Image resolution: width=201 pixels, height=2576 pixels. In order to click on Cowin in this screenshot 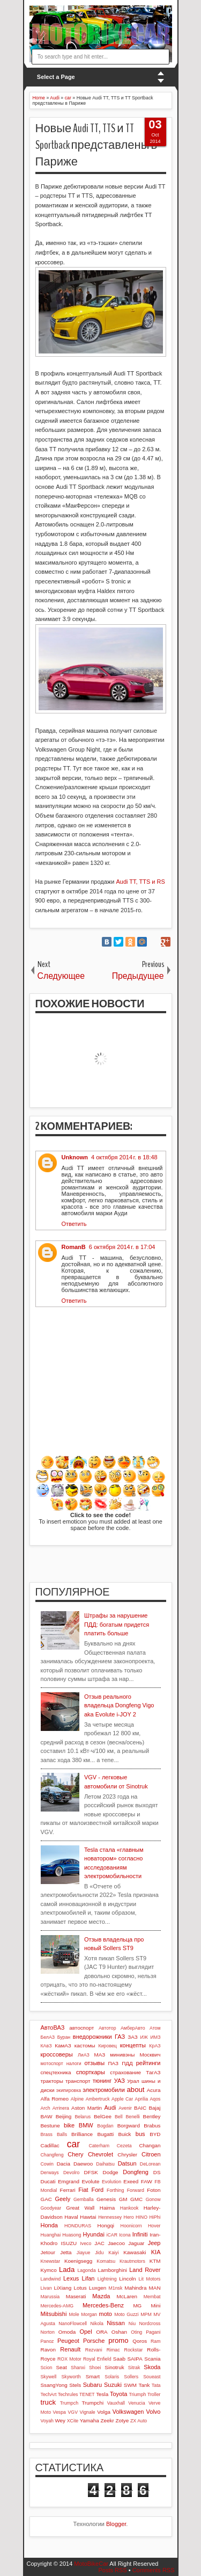, I will do `click(47, 2164)`.